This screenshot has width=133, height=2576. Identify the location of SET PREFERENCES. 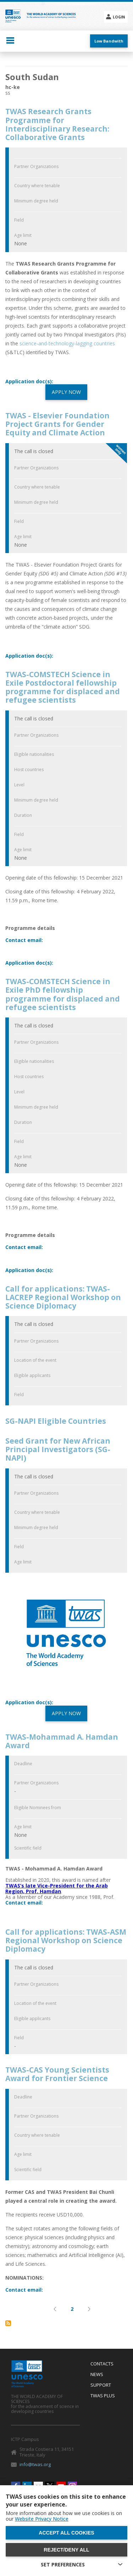
(63, 2564).